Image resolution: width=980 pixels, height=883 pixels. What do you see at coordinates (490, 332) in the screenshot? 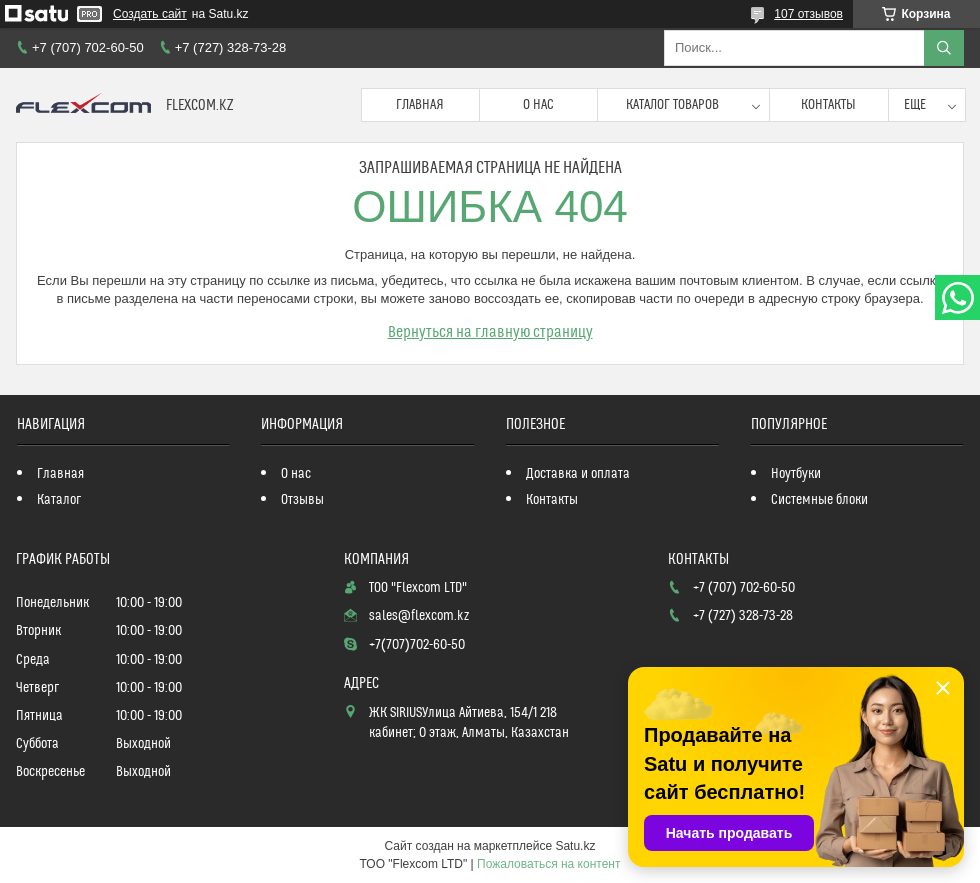
I see `Вернуться на главную страницу` at bounding box center [490, 332].